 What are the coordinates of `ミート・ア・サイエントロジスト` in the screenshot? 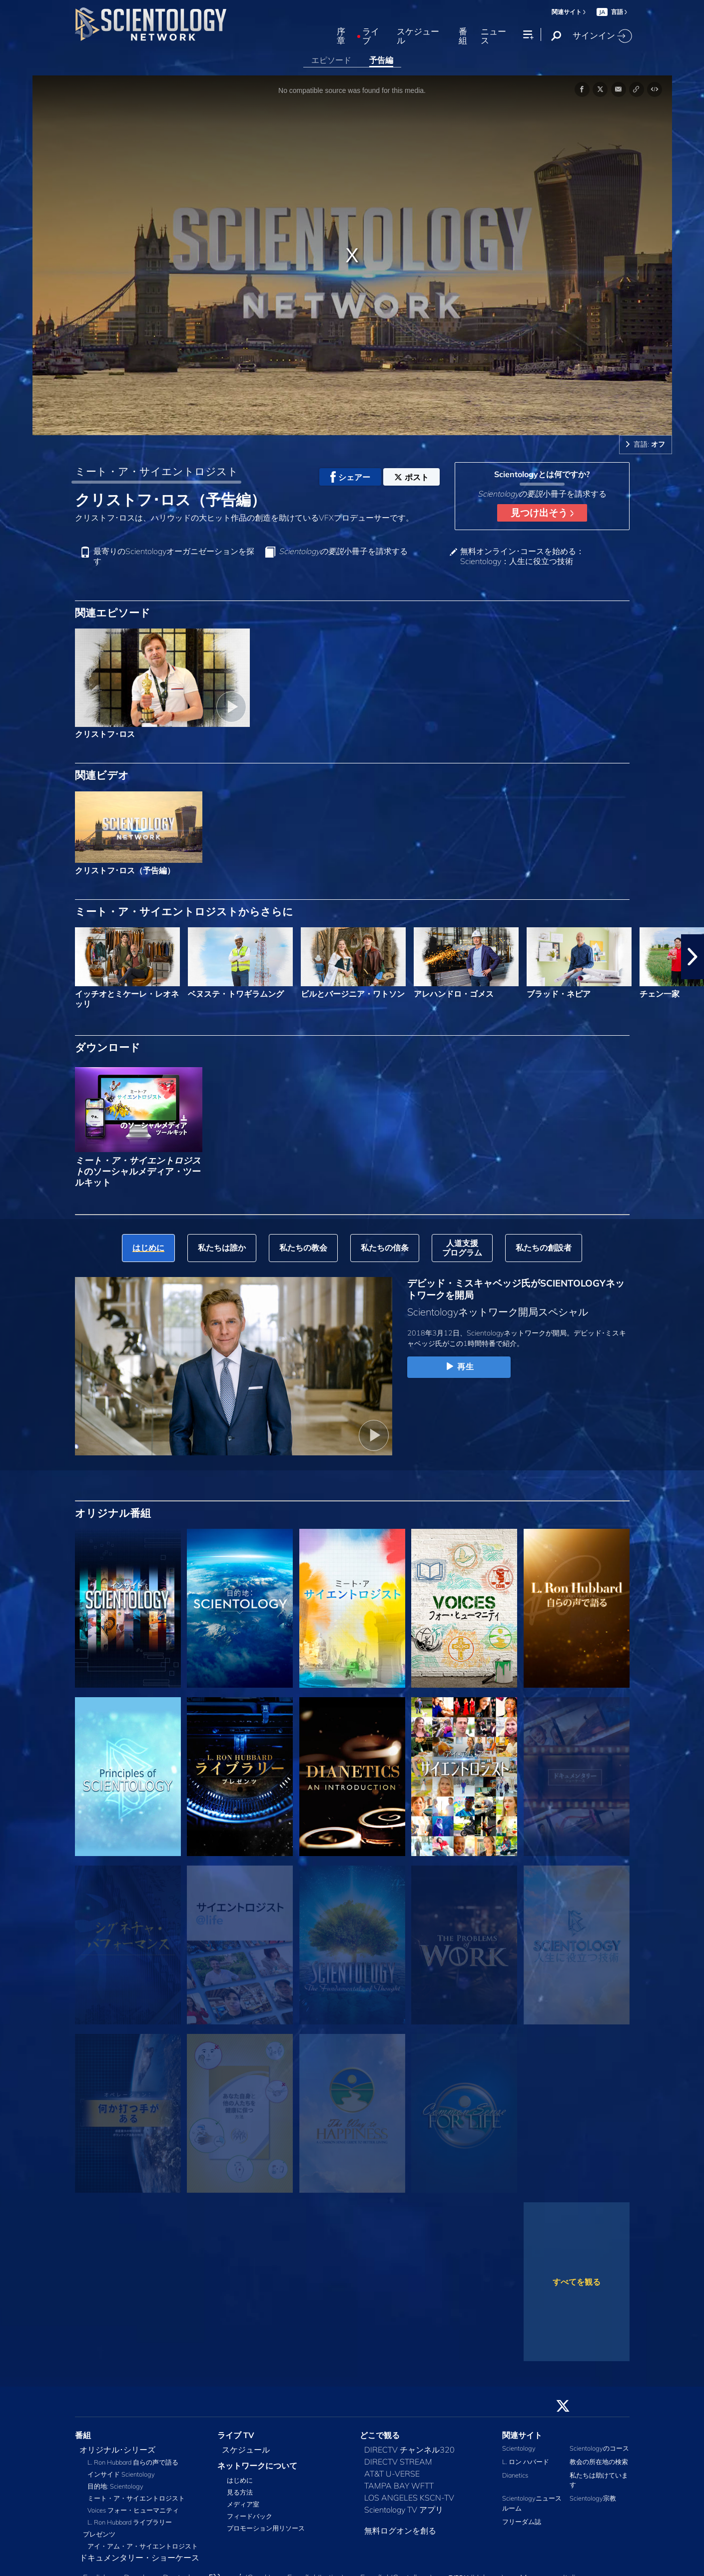 It's located at (156, 471).